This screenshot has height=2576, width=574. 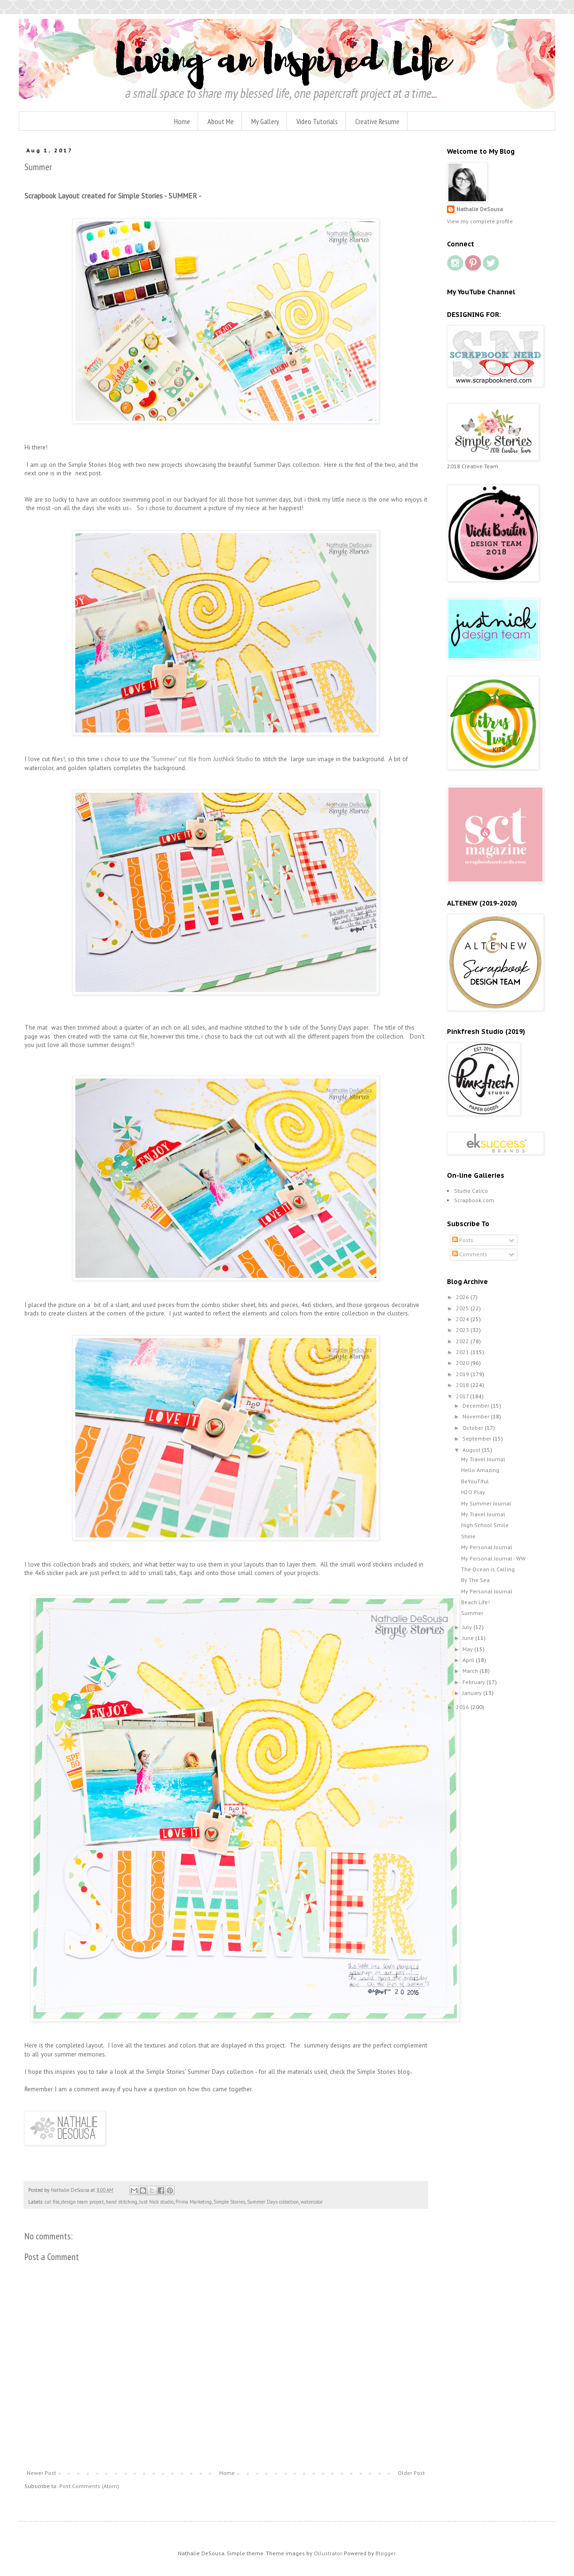 I want to click on 2026, so click(x=463, y=1296).